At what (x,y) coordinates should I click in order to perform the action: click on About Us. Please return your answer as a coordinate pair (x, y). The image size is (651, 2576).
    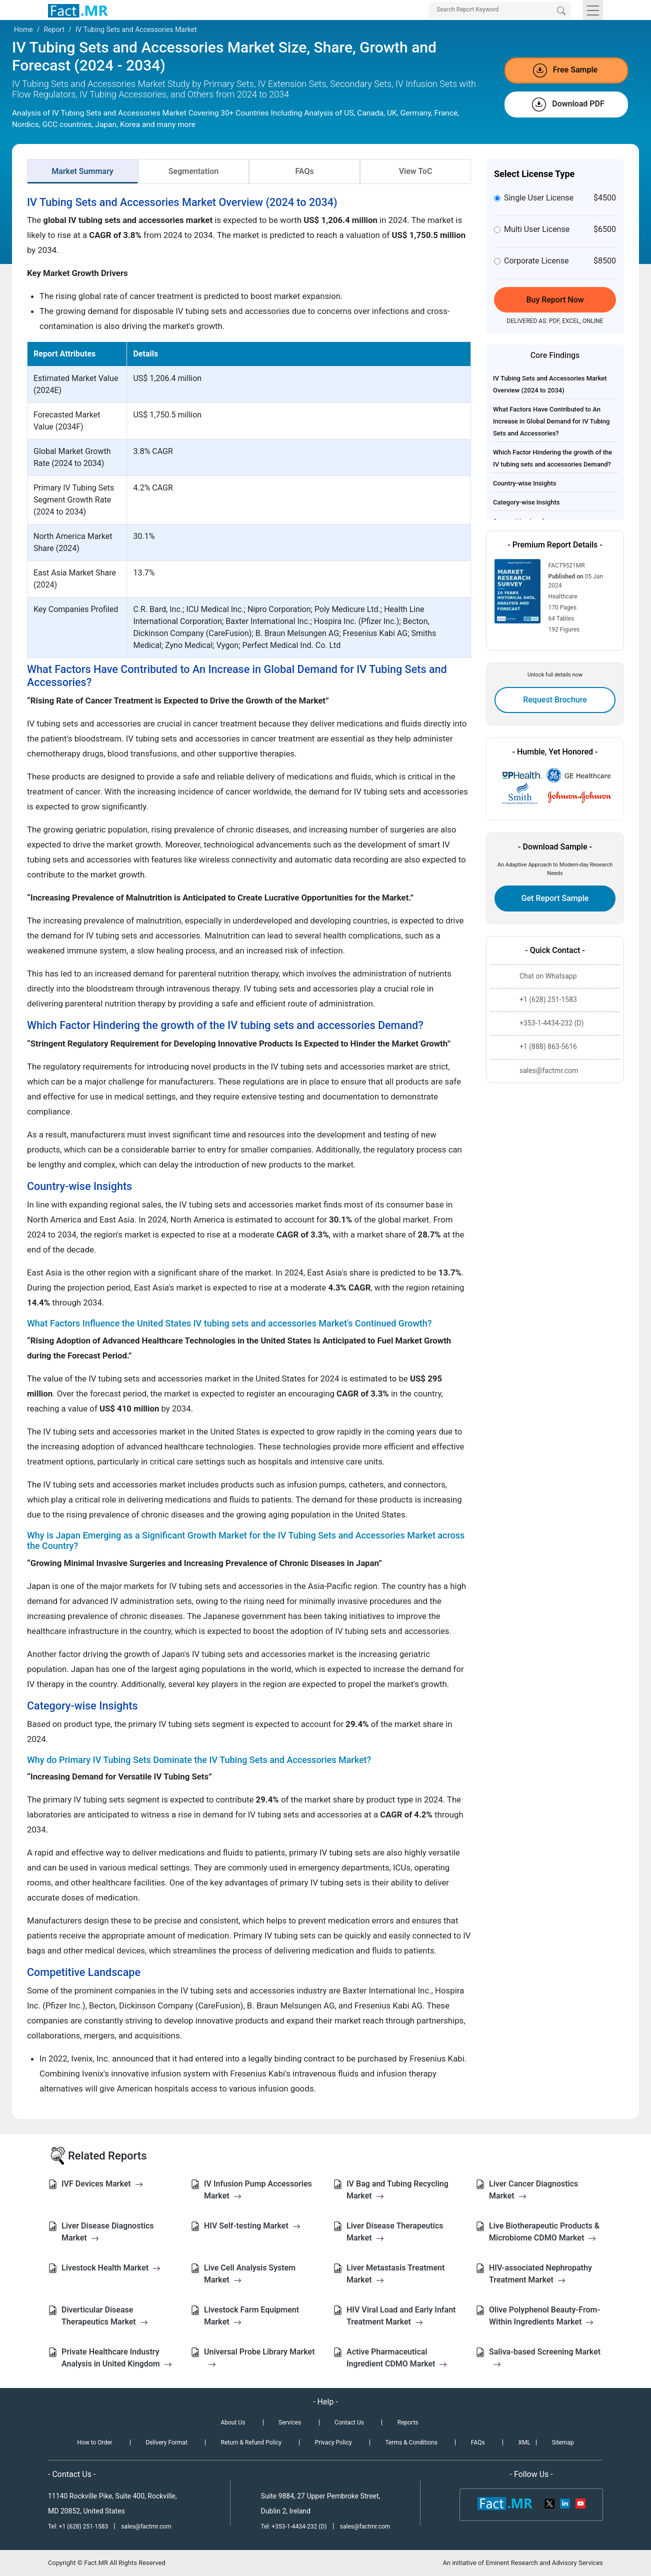
    Looking at the image, I should click on (232, 2422).